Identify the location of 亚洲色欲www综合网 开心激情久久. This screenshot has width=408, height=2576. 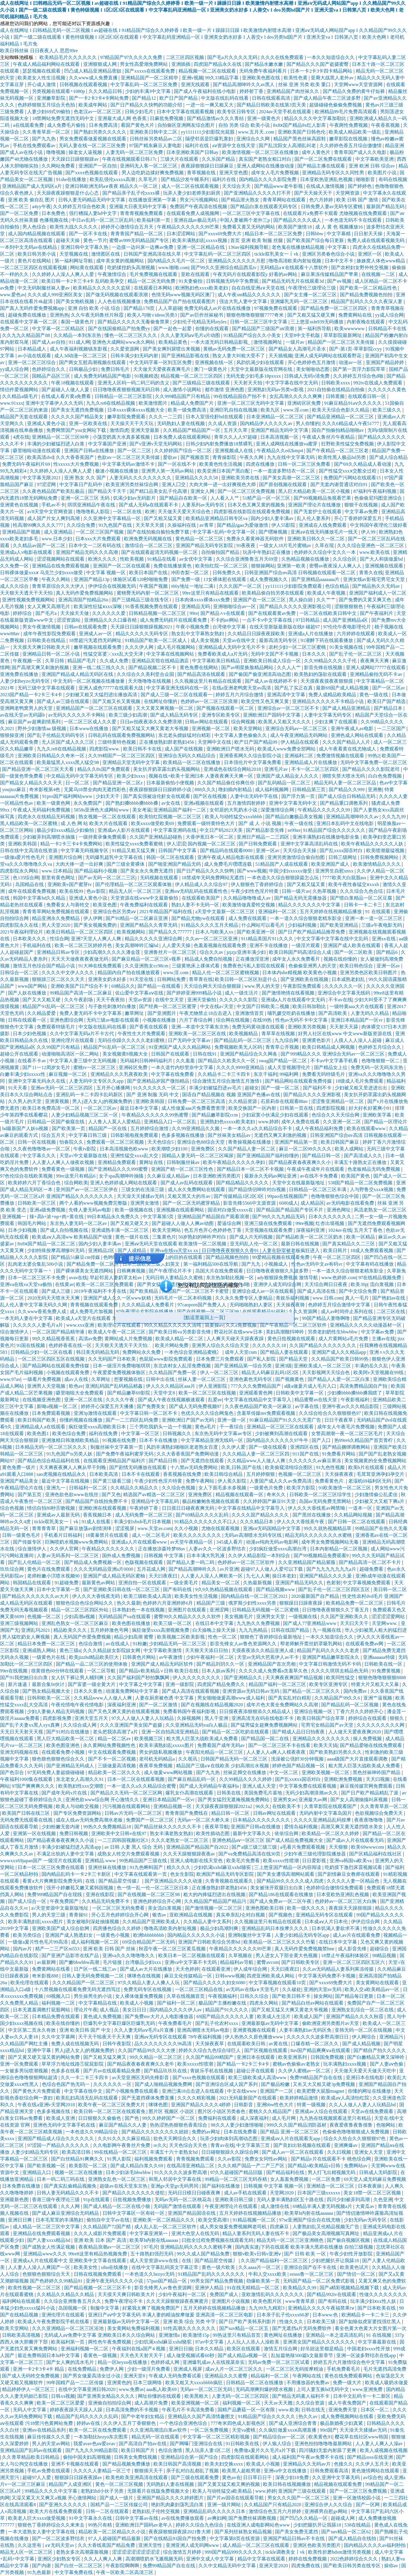
(102, 1799).